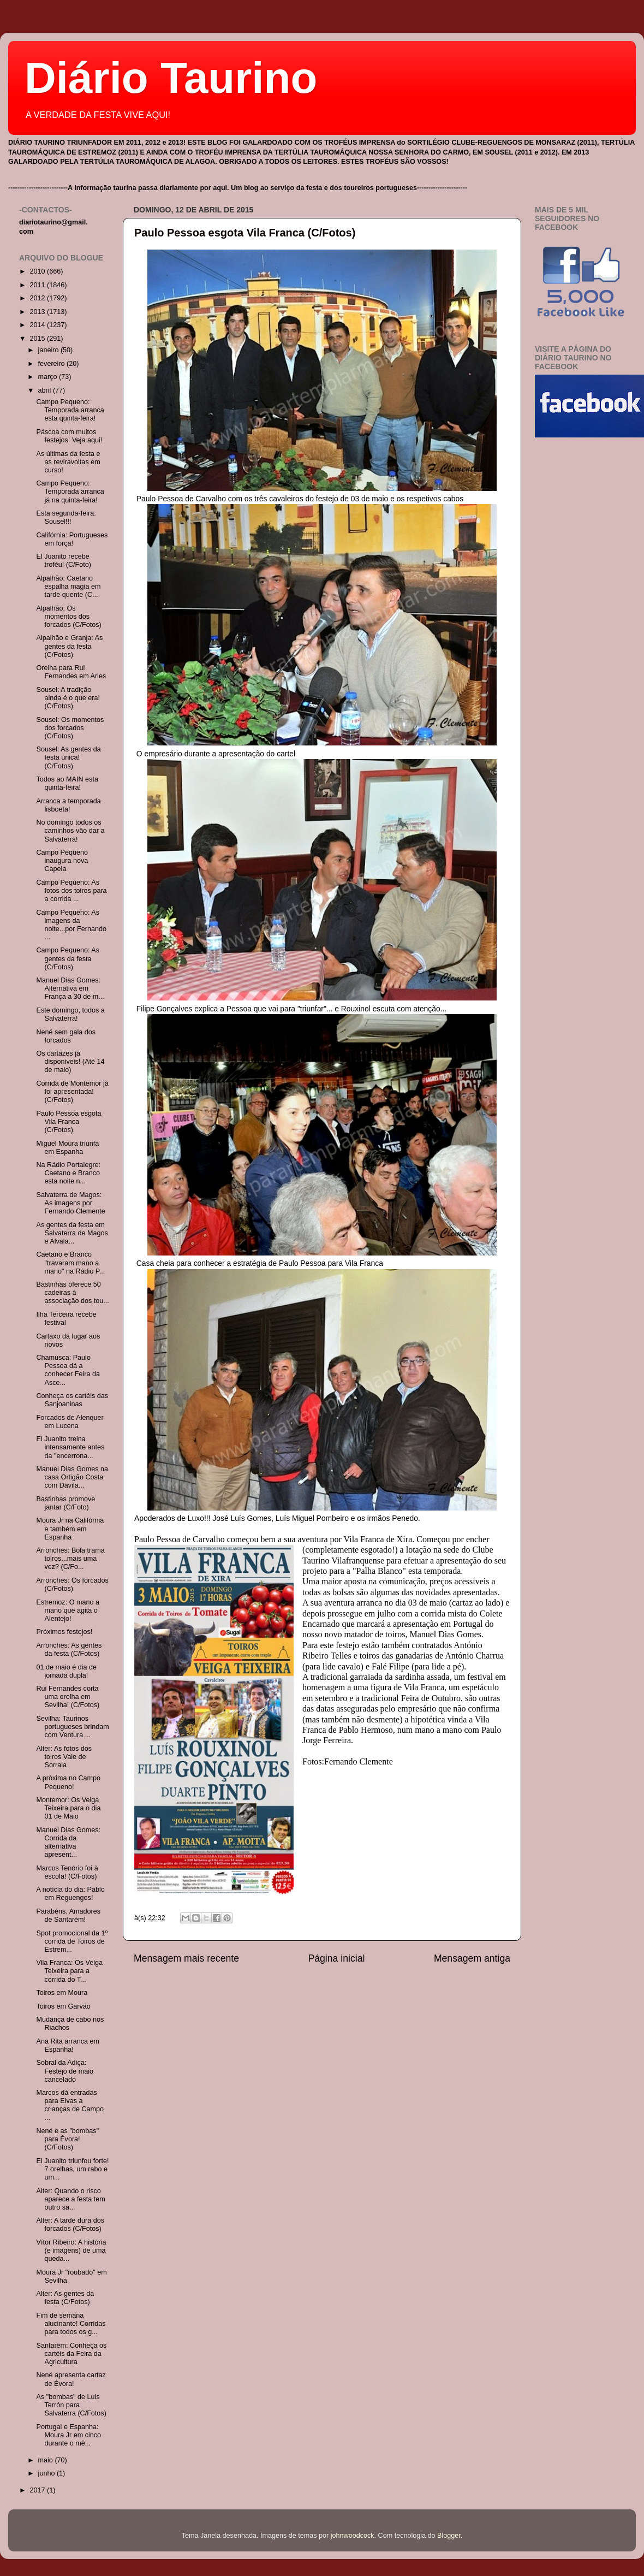  Describe the element at coordinates (70, 728) in the screenshot. I see `Sousel: Os momentos dos forcados (C/Fotos)` at that location.